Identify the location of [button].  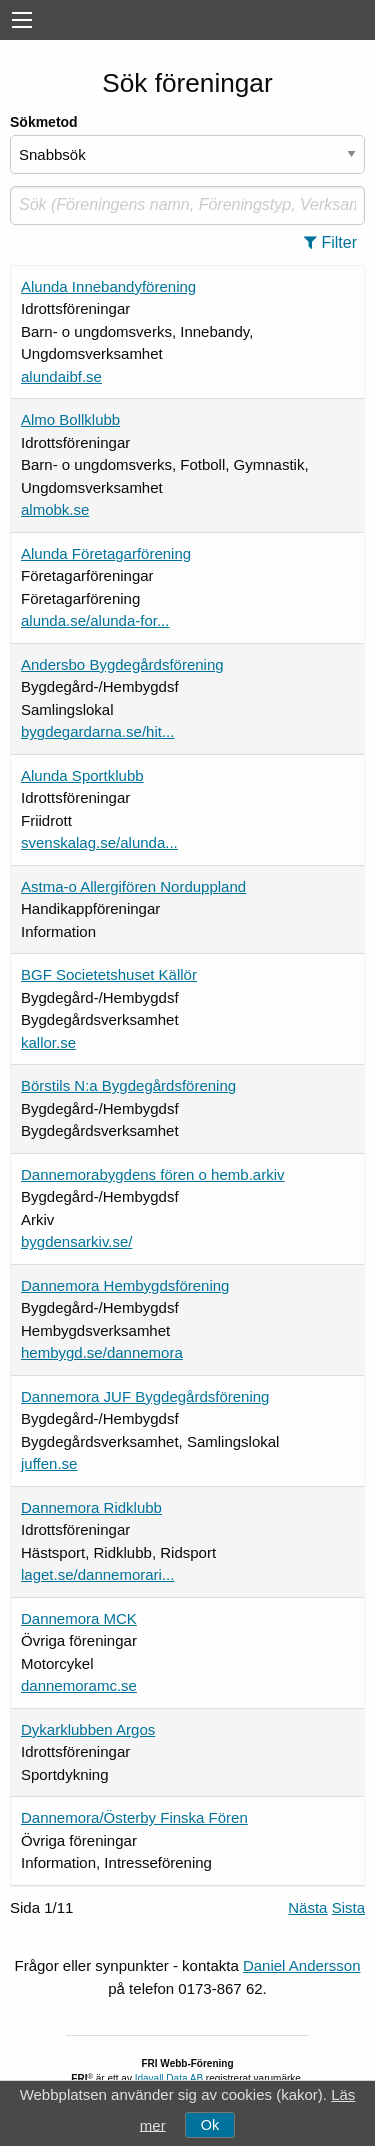
(336, 243).